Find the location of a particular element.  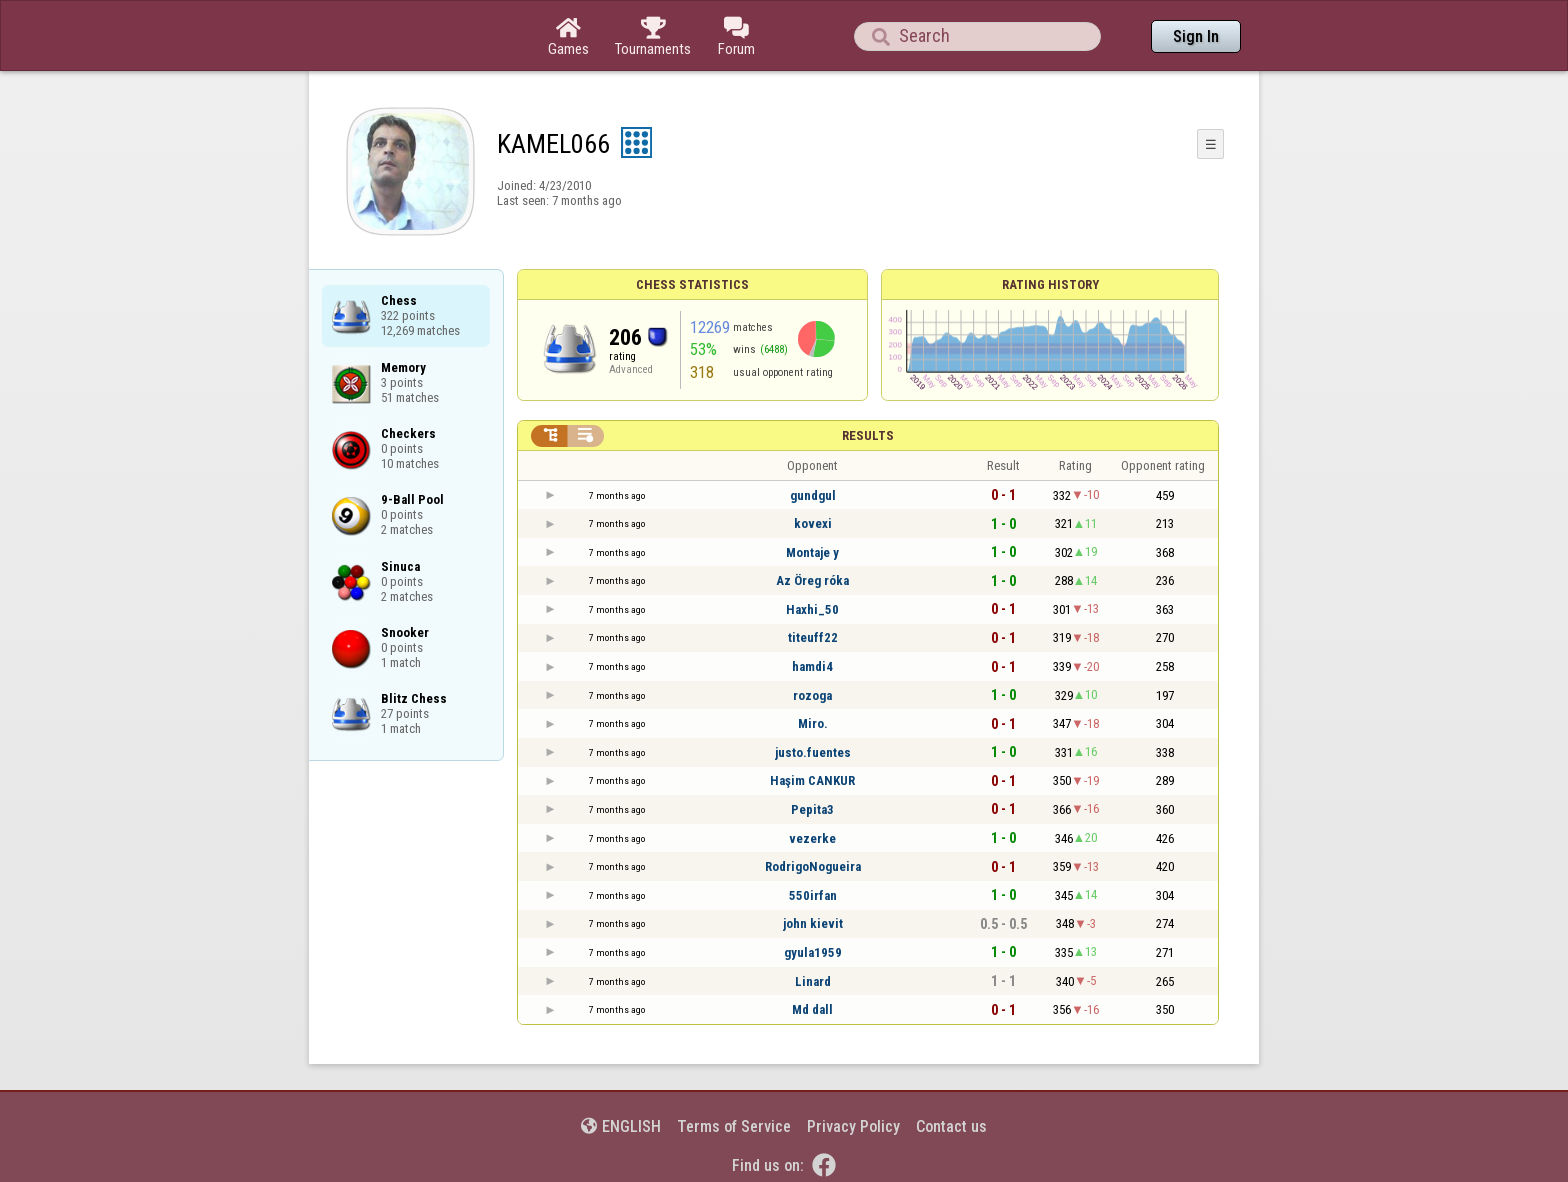

Contact us is located at coordinates (951, 1126).